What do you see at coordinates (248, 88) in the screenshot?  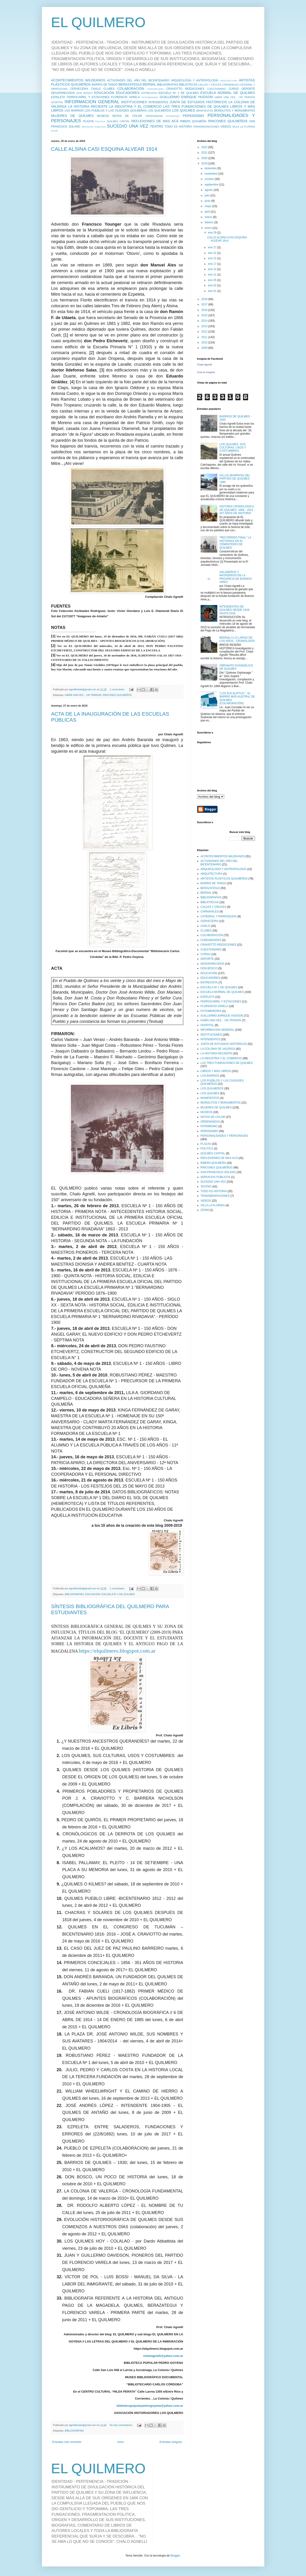 I see `DEPORTE` at bounding box center [248, 88].